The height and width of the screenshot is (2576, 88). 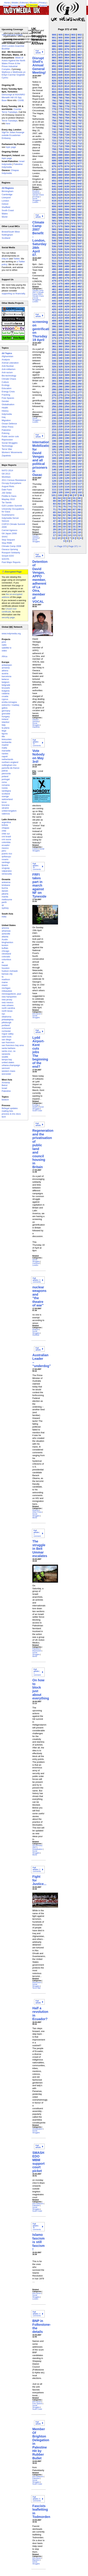 What do you see at coordinates (64, 526) in the screenshot?
I see `33` at bounding box center [64, 526].